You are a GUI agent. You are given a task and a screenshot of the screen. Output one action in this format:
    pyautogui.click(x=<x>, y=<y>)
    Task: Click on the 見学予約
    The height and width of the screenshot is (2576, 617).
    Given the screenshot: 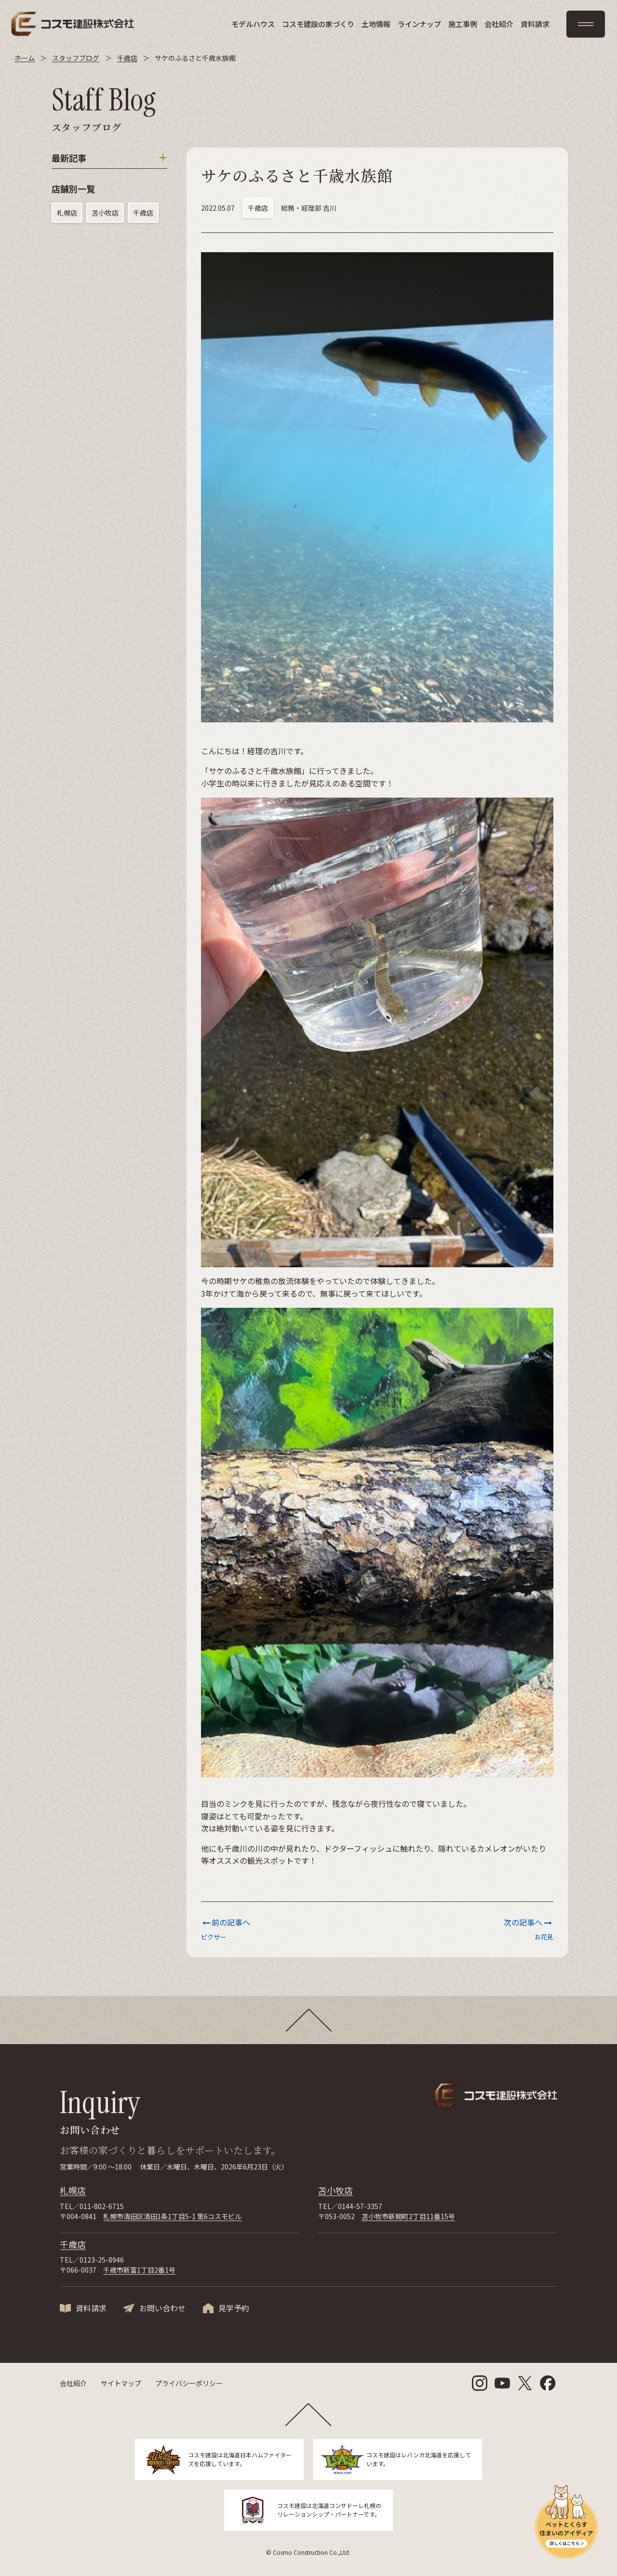 What is the action you would take?
    pyautogui.click(x=233, y=2308)
    